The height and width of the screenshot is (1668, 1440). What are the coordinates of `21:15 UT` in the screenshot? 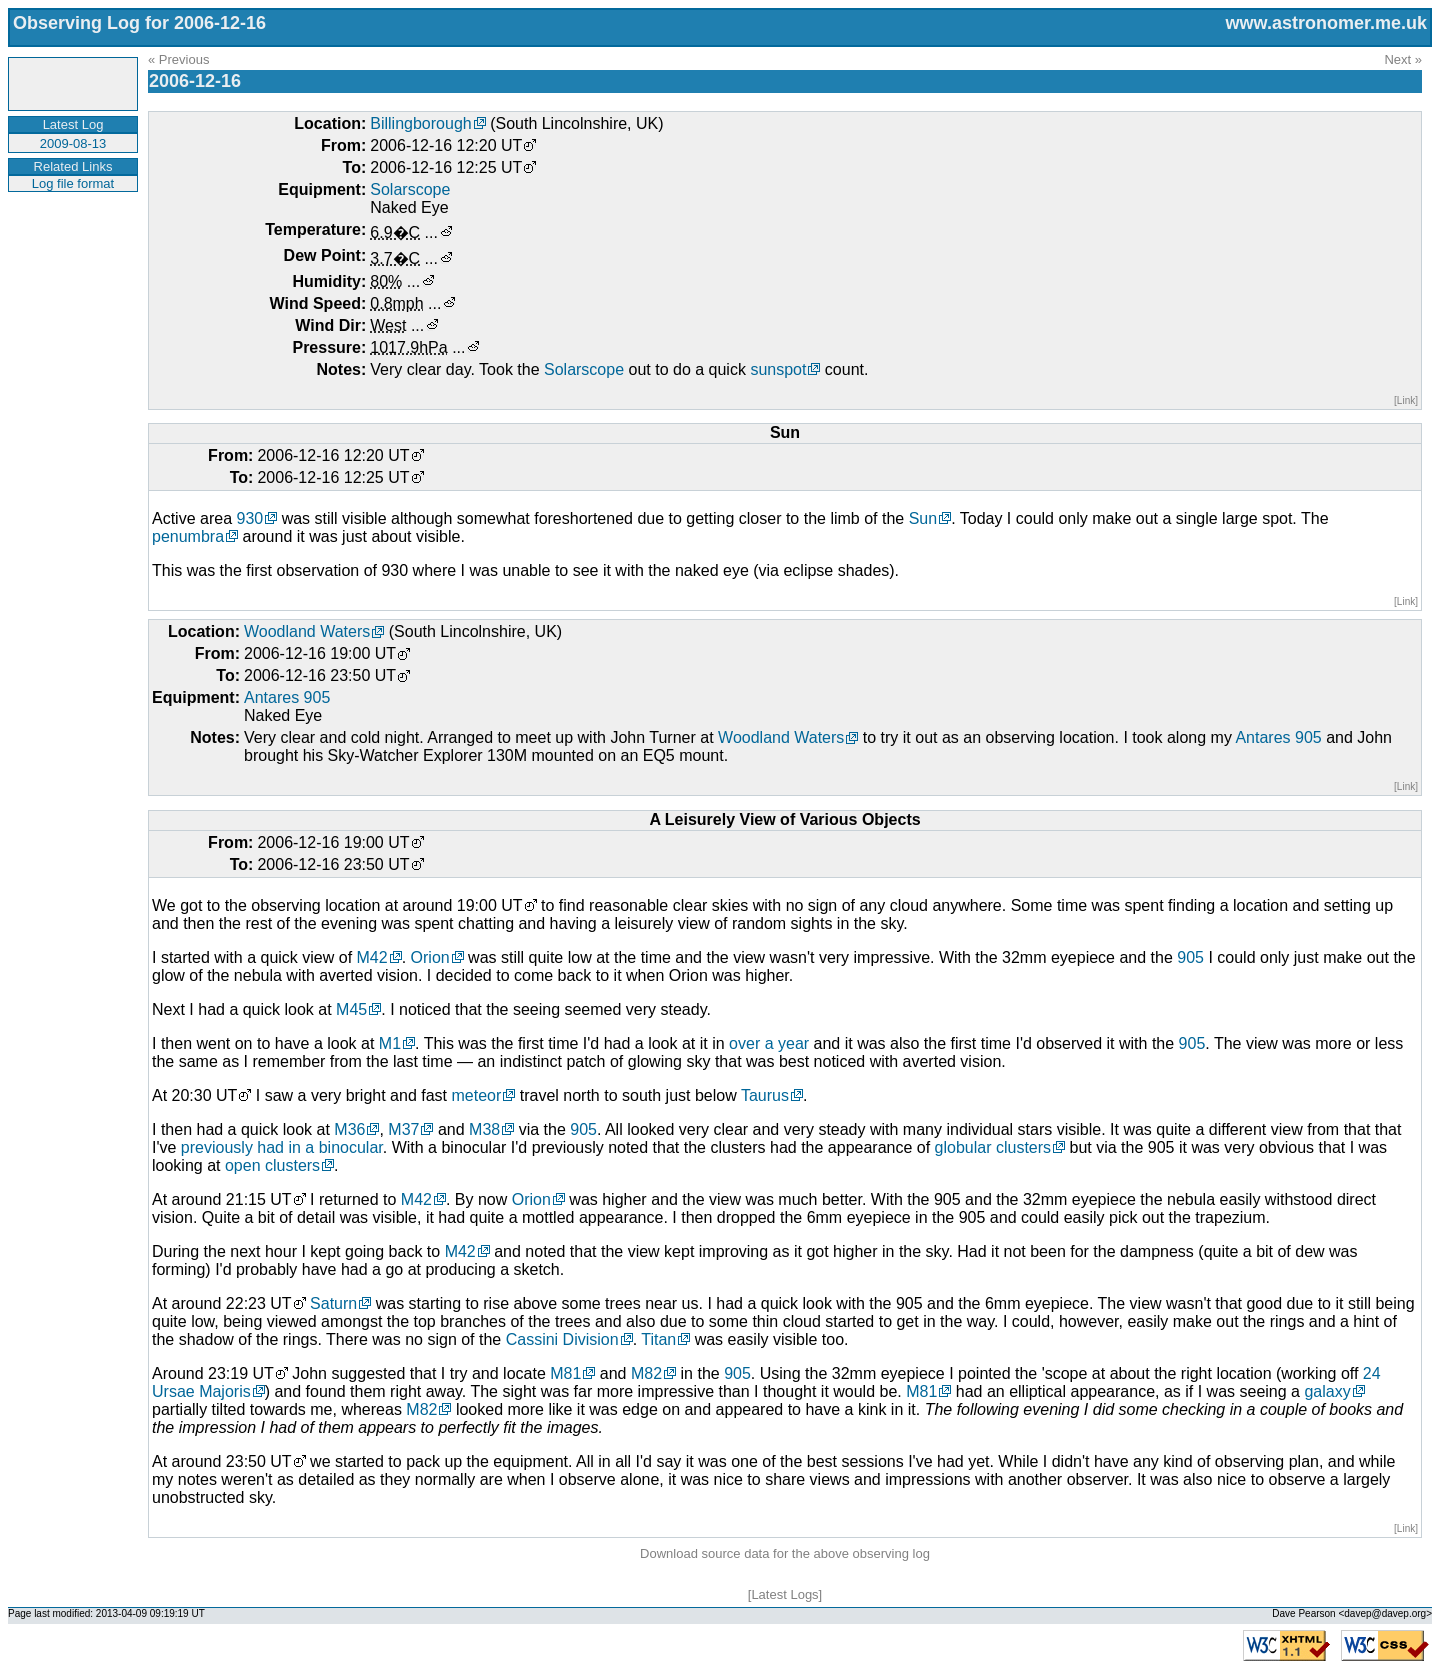 It's located at (259, 1199).